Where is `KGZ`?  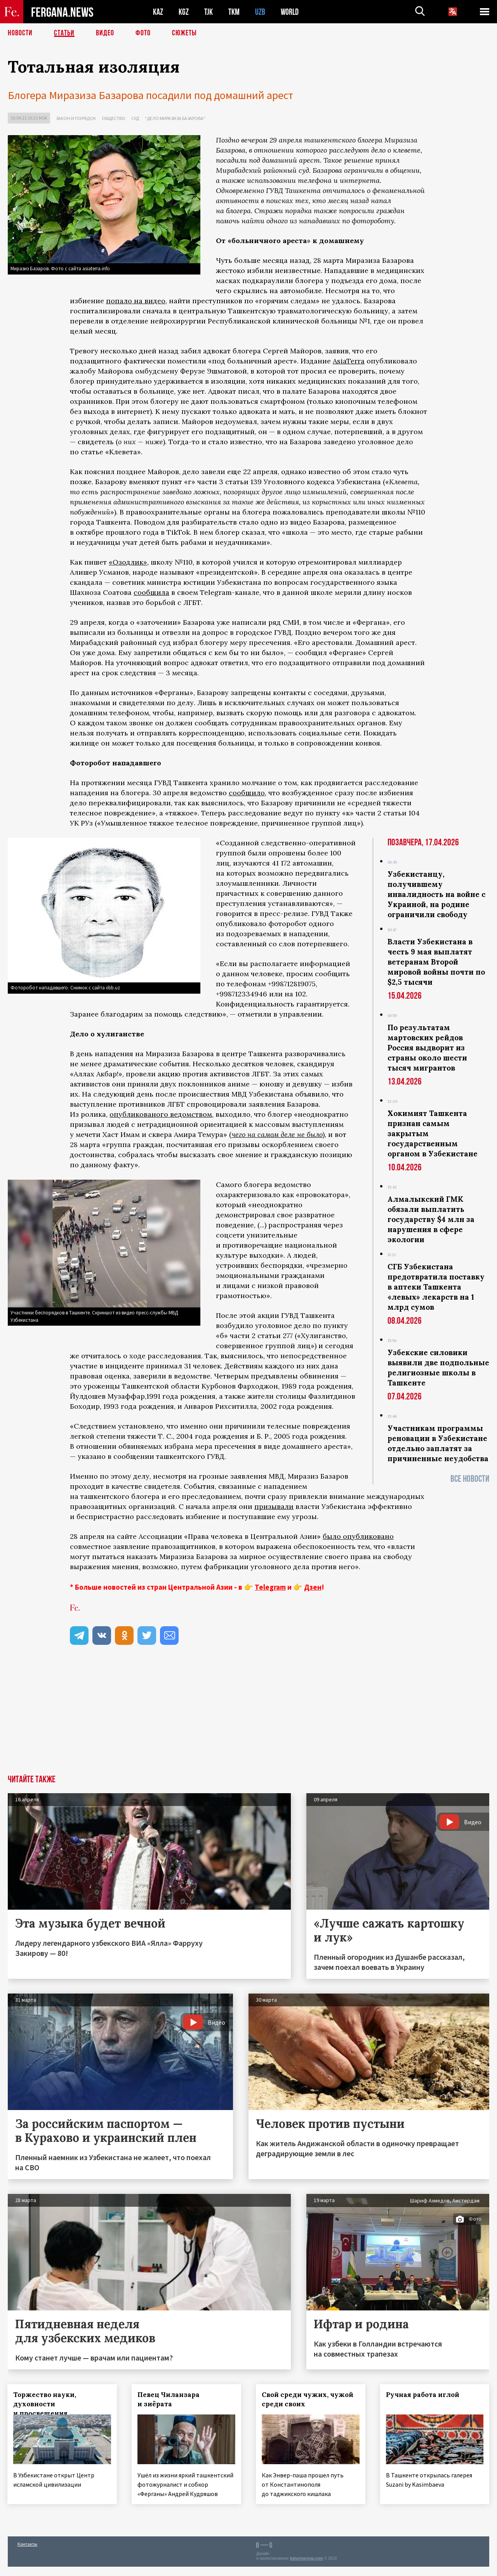
KGZ is located at coordinates (184, 12).